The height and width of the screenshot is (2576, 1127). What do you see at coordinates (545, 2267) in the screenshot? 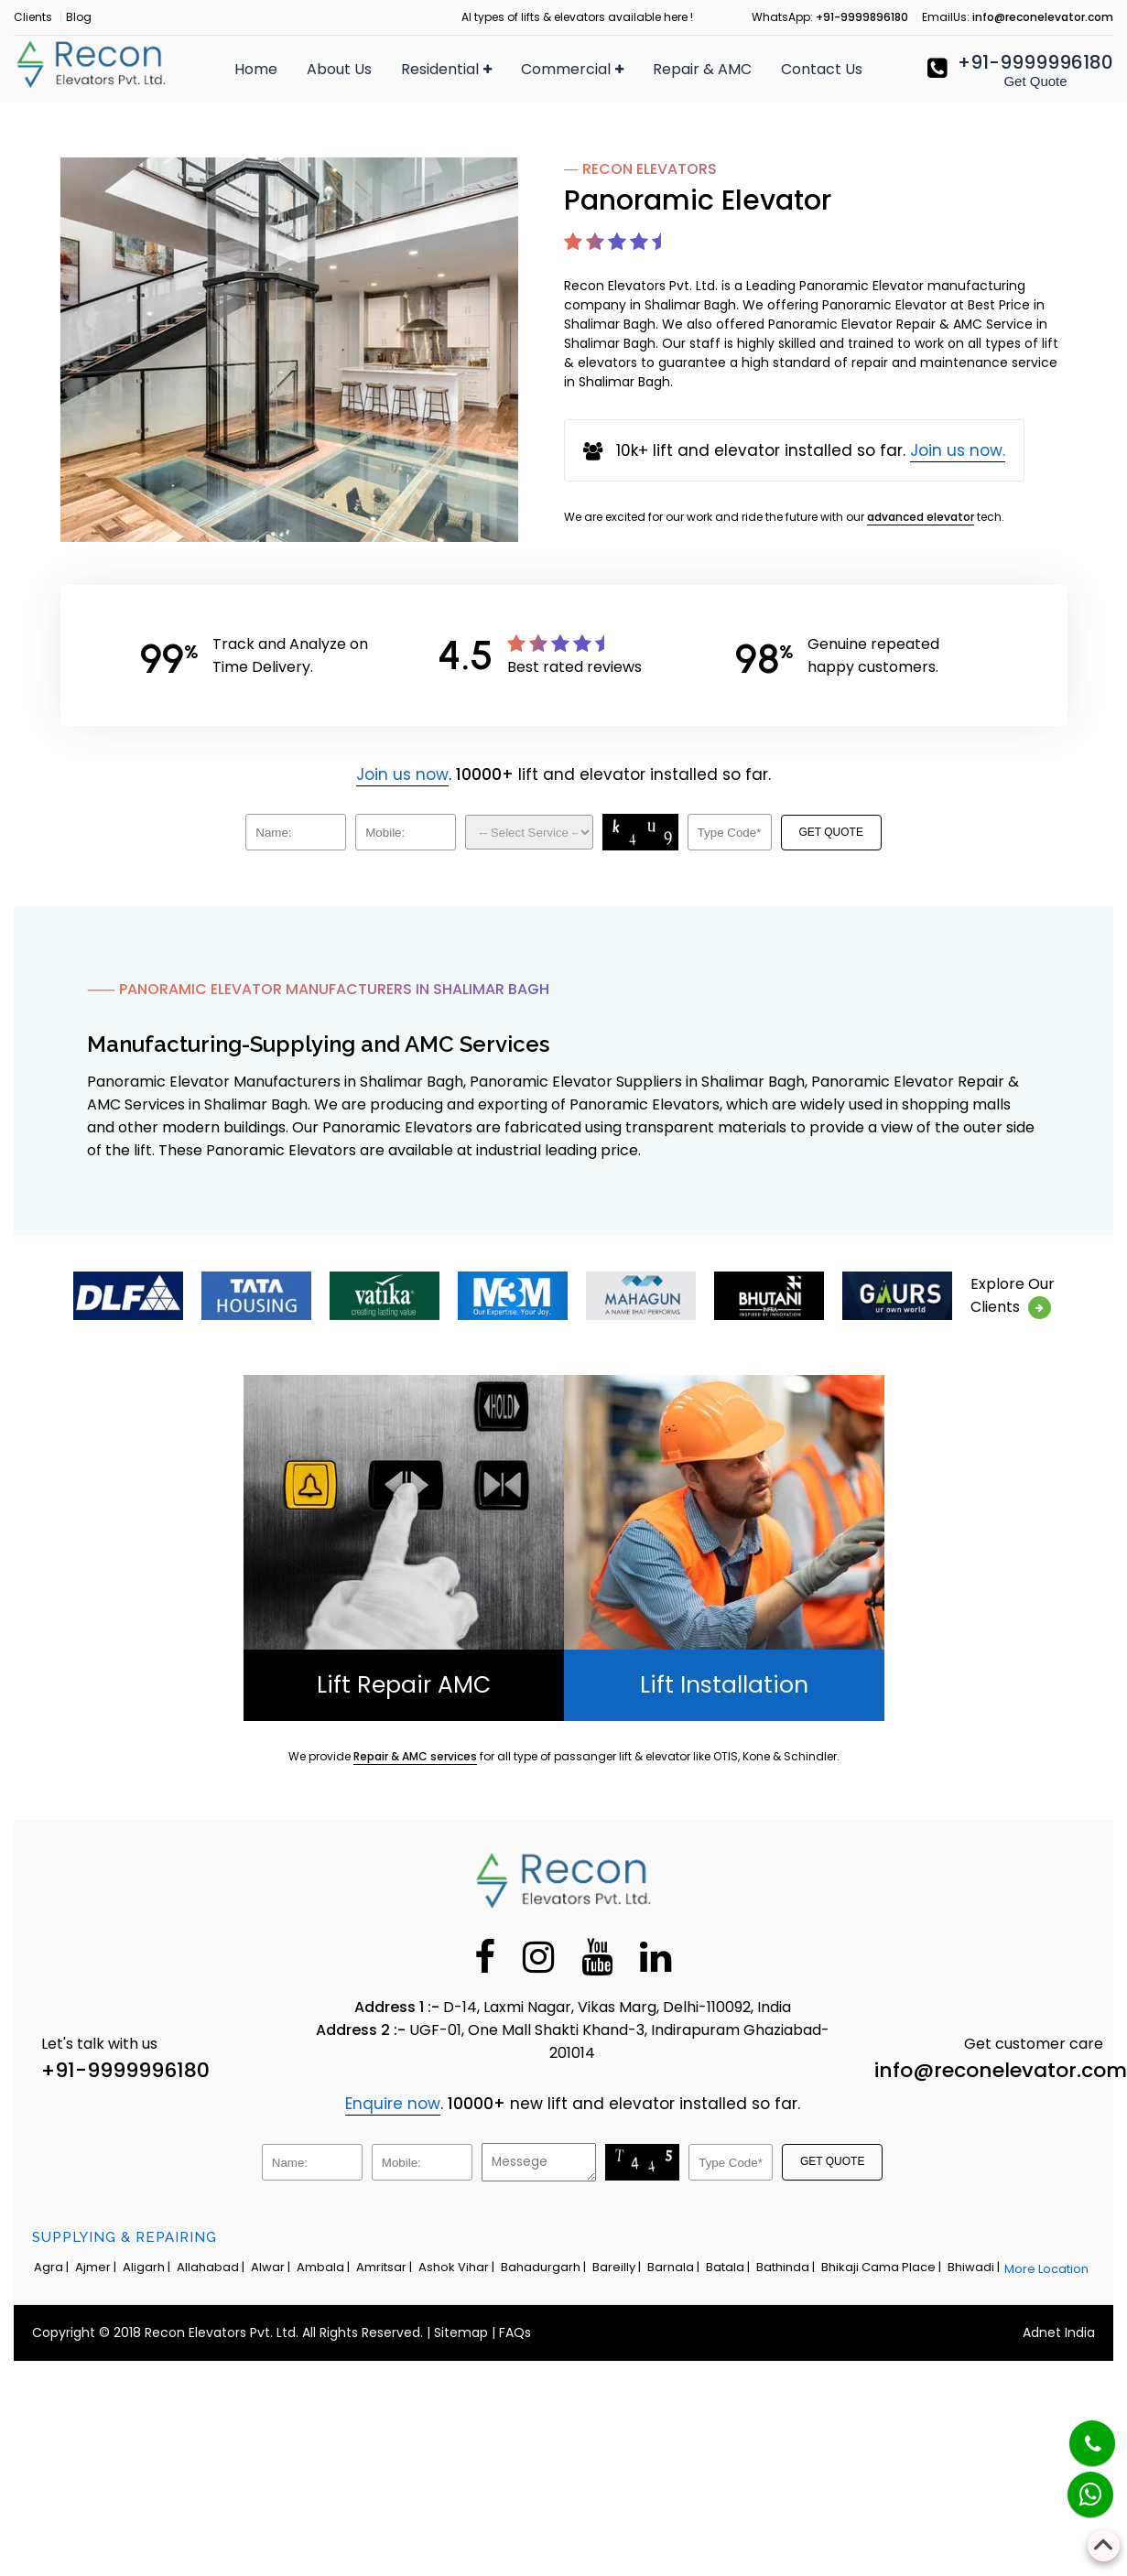
I see `Bahadurgarh |` at bounding box center [545, 2267].